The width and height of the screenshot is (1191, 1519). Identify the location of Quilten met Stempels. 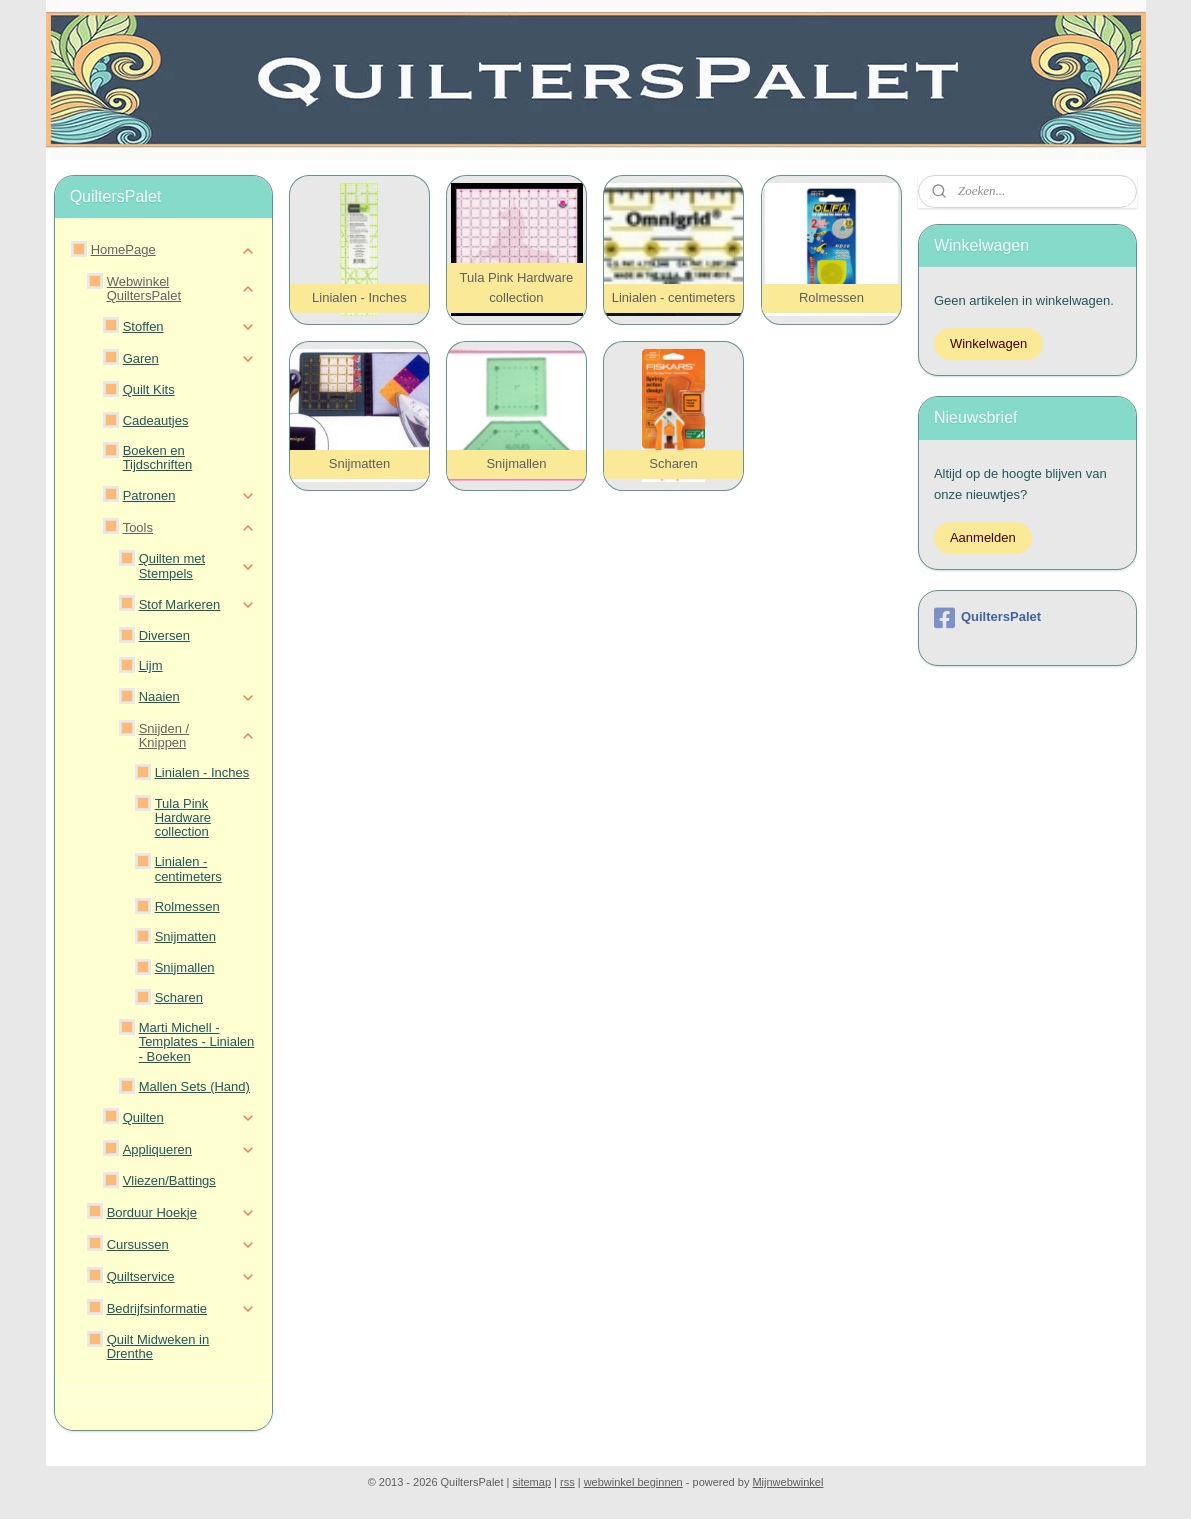
(197, 565).